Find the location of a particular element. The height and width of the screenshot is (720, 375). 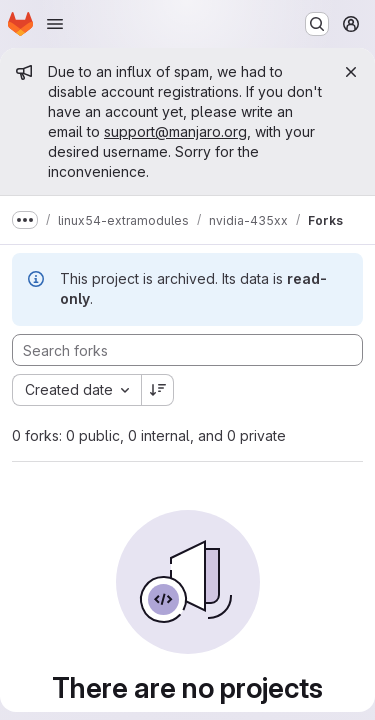

[Close] is located at coordinates (351, 72).